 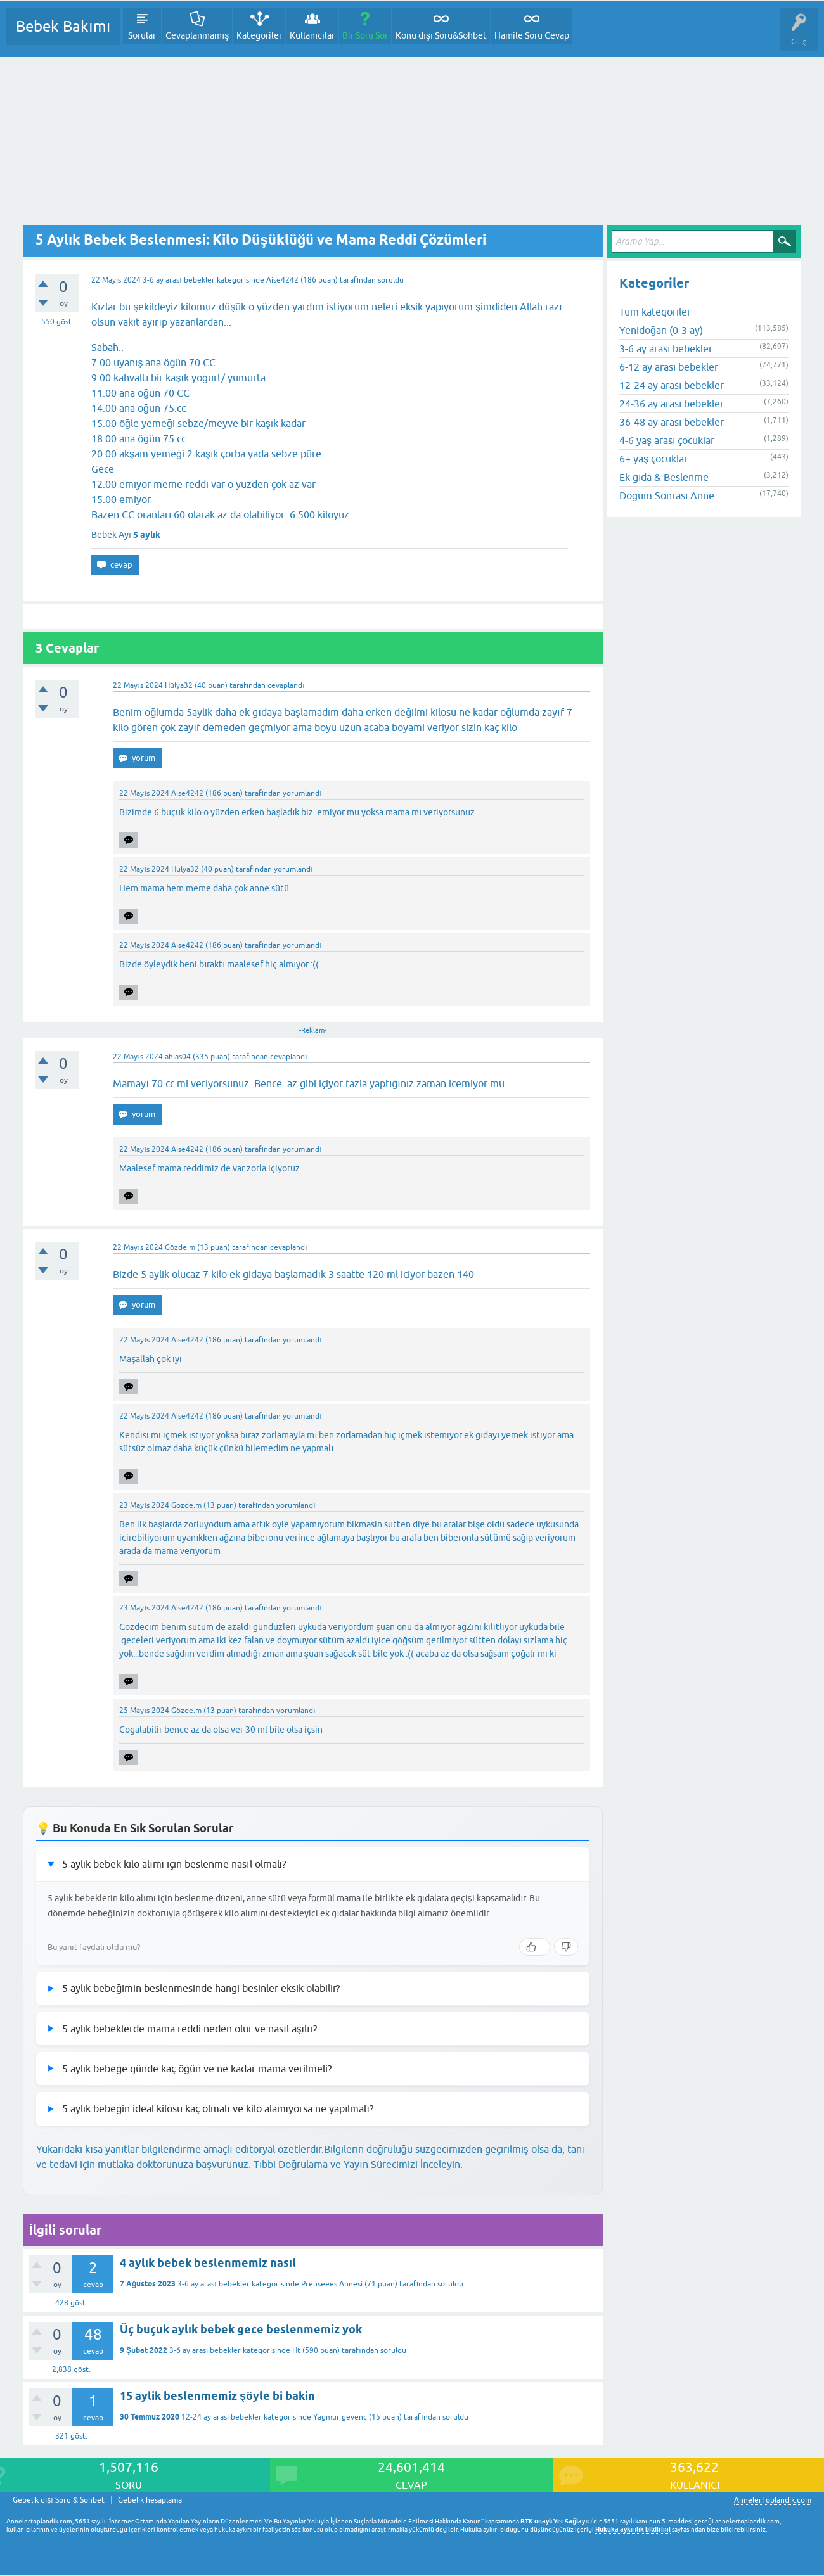 I want to click on Sorular, so click(x=142, y=35).